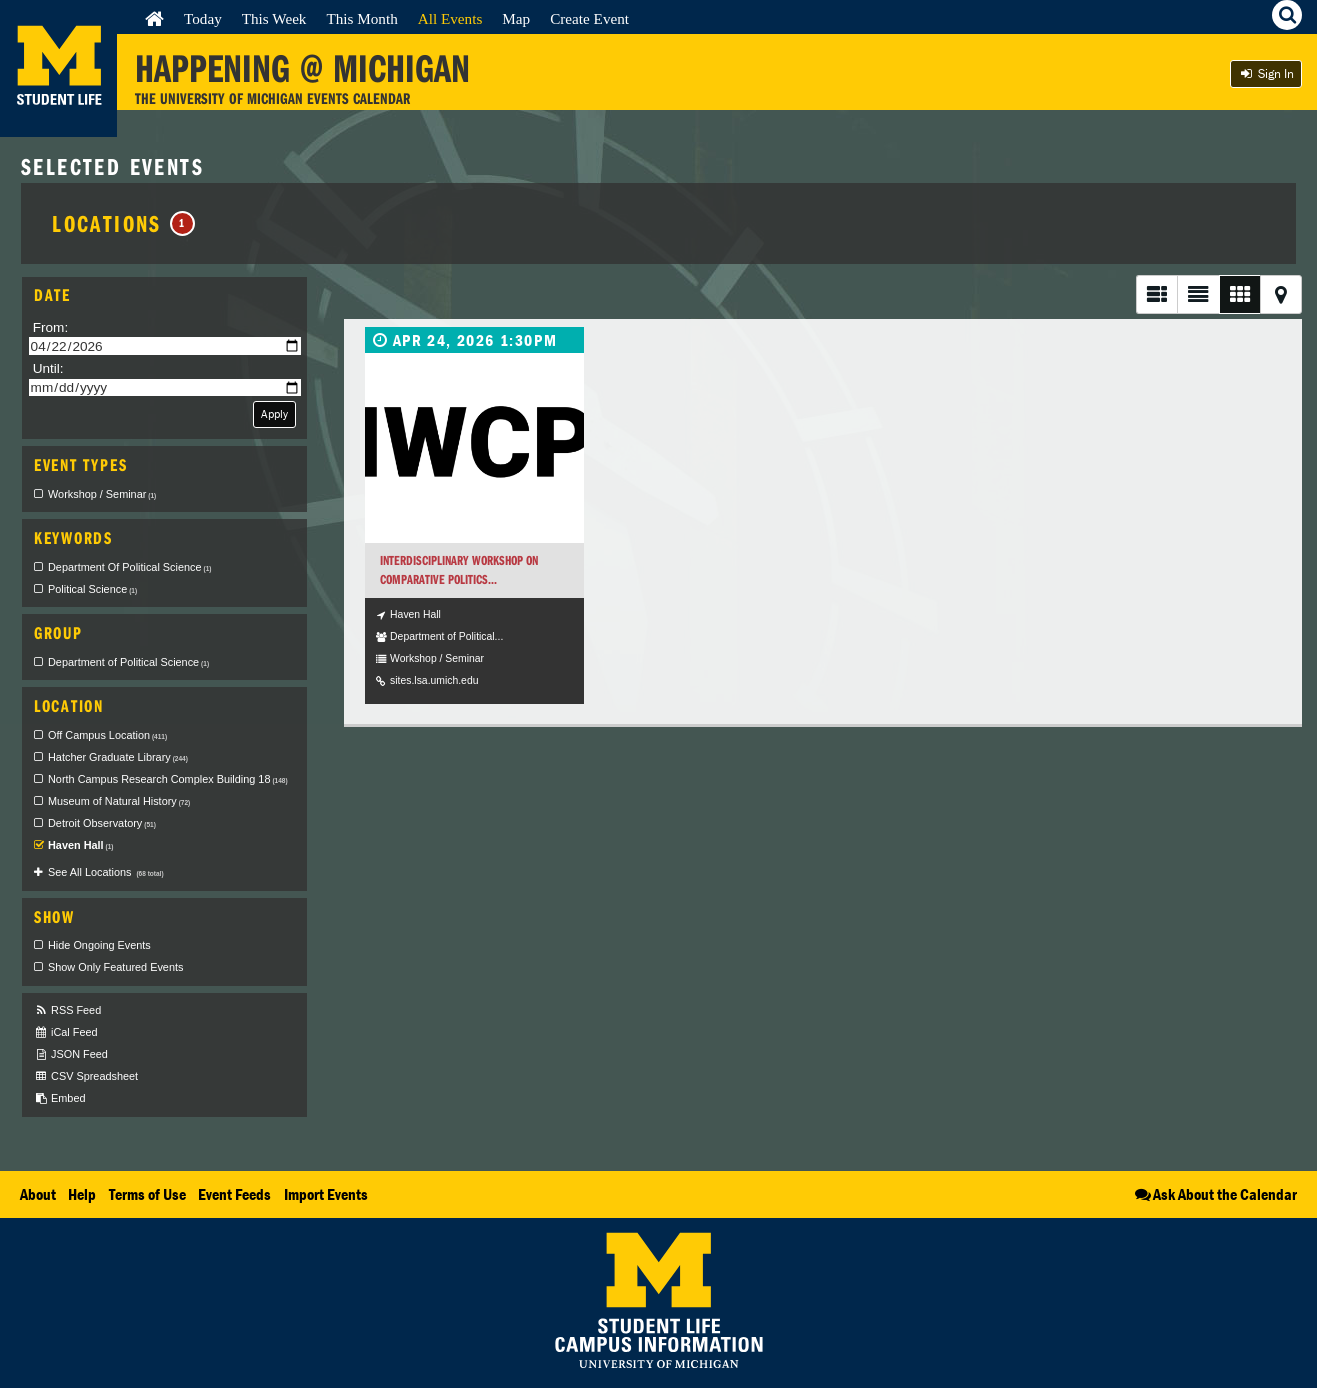 The width and height of the screenshot is (1317, 1388). What do you see at coordinates (123, 223) in the screenshot?
I see `Locations` at bounding box center [123, 223].